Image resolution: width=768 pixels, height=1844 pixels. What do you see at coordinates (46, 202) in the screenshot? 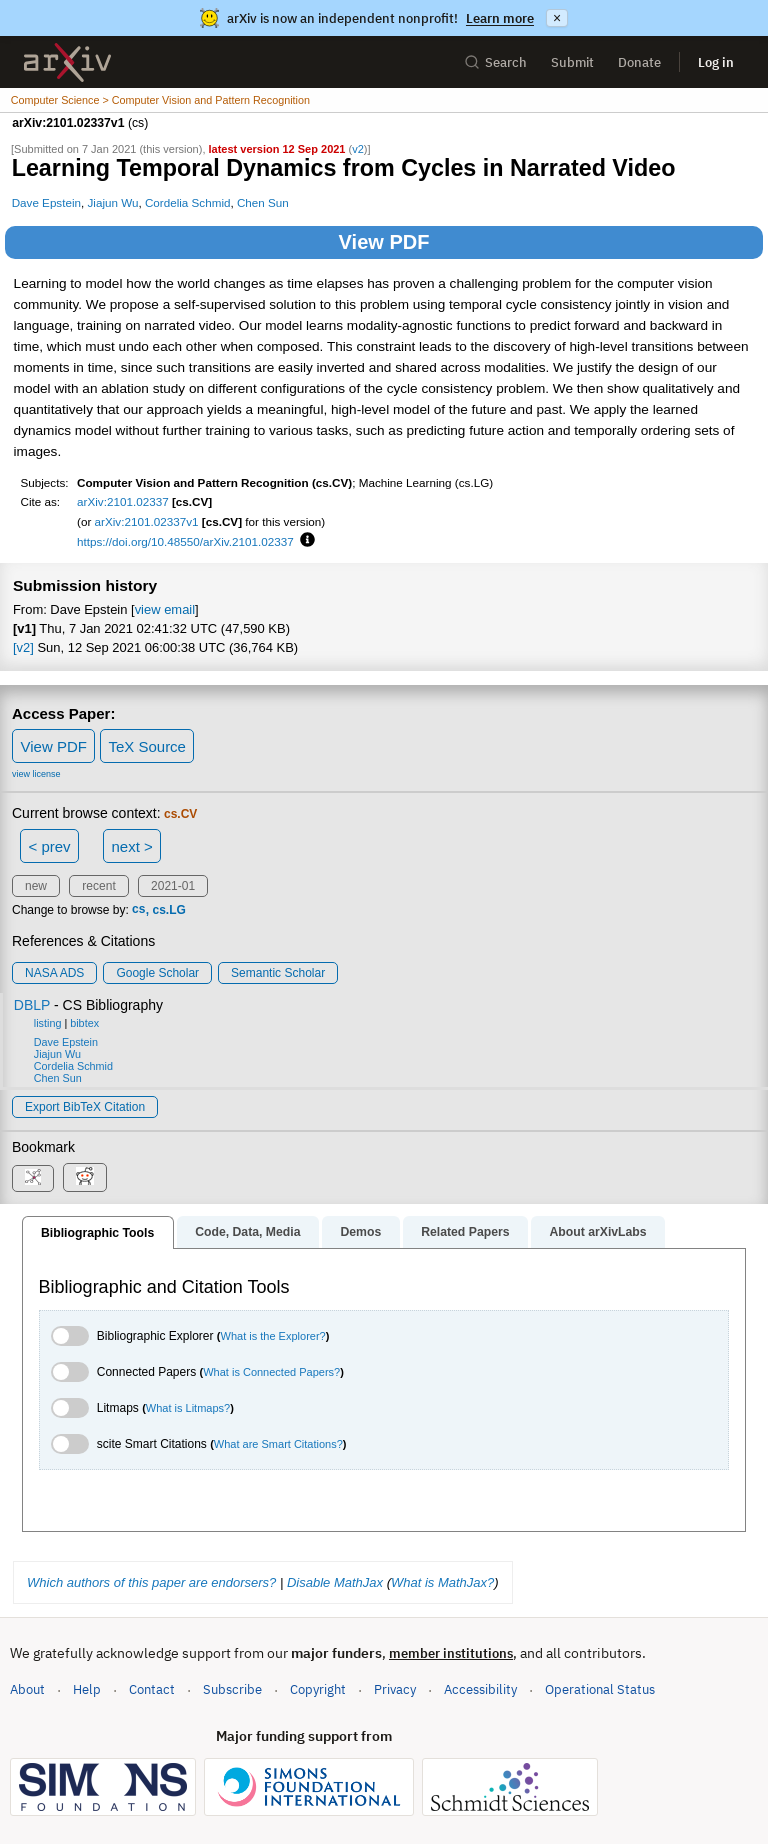
I see `Dave Epstein` at bounding box center [46, 202].